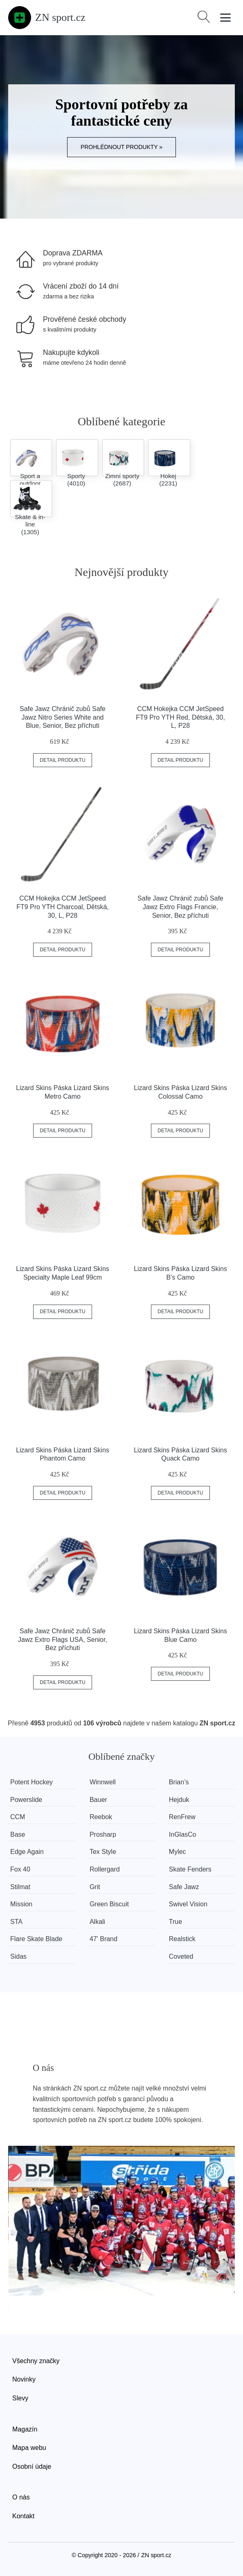  I want to click on Safe Jawz Chránič zubů Safe Jawz Extro Flags USA, Senior, Bez příchuti, so click(62, 1640).